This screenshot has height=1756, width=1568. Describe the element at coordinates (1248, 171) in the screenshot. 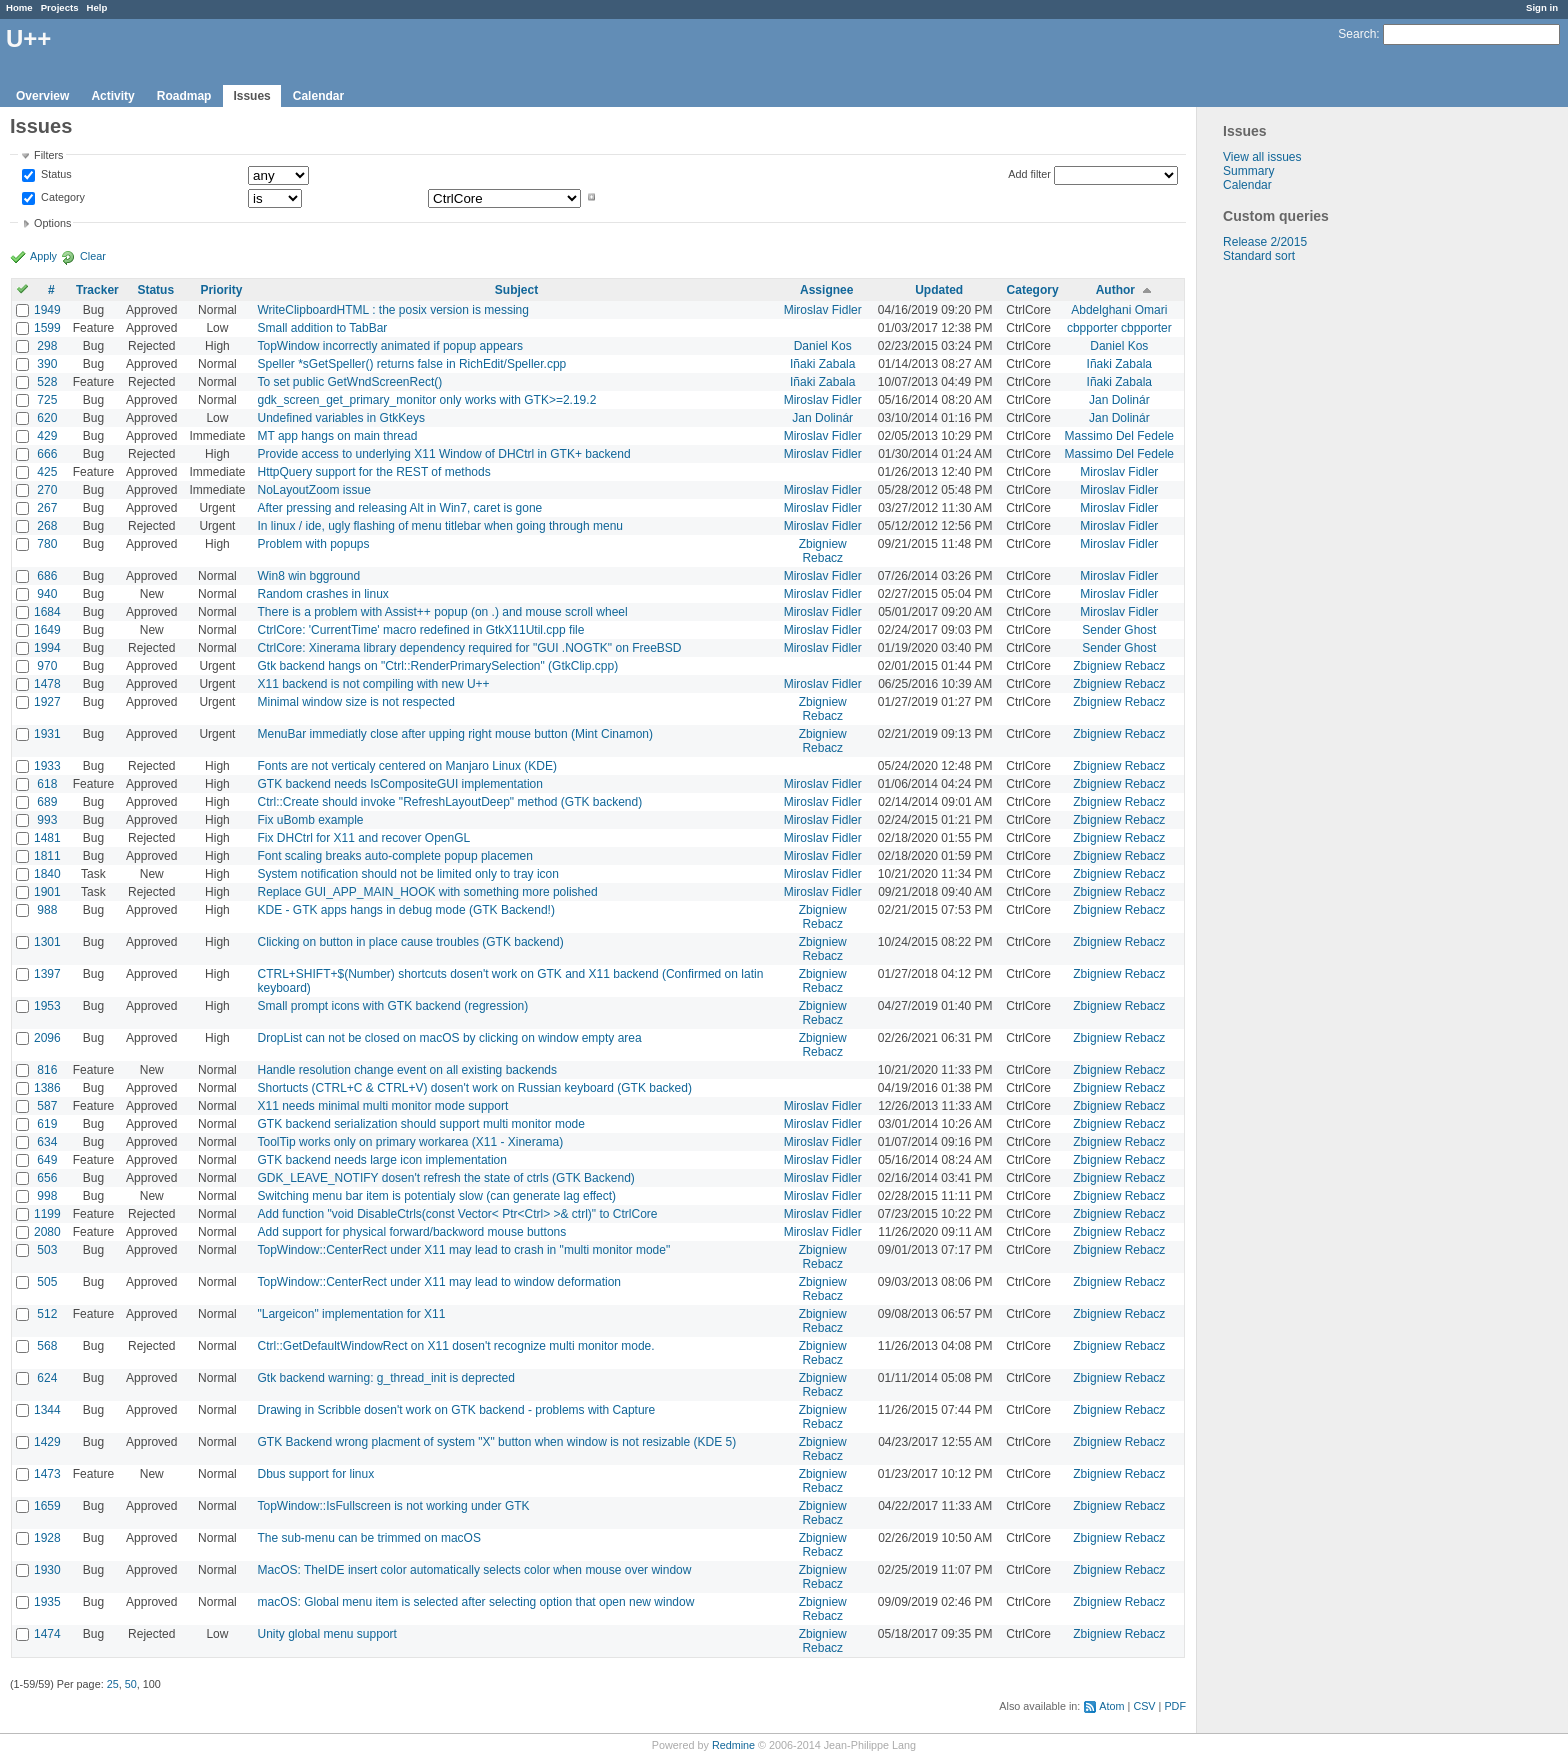

I see `Summary` at that location.